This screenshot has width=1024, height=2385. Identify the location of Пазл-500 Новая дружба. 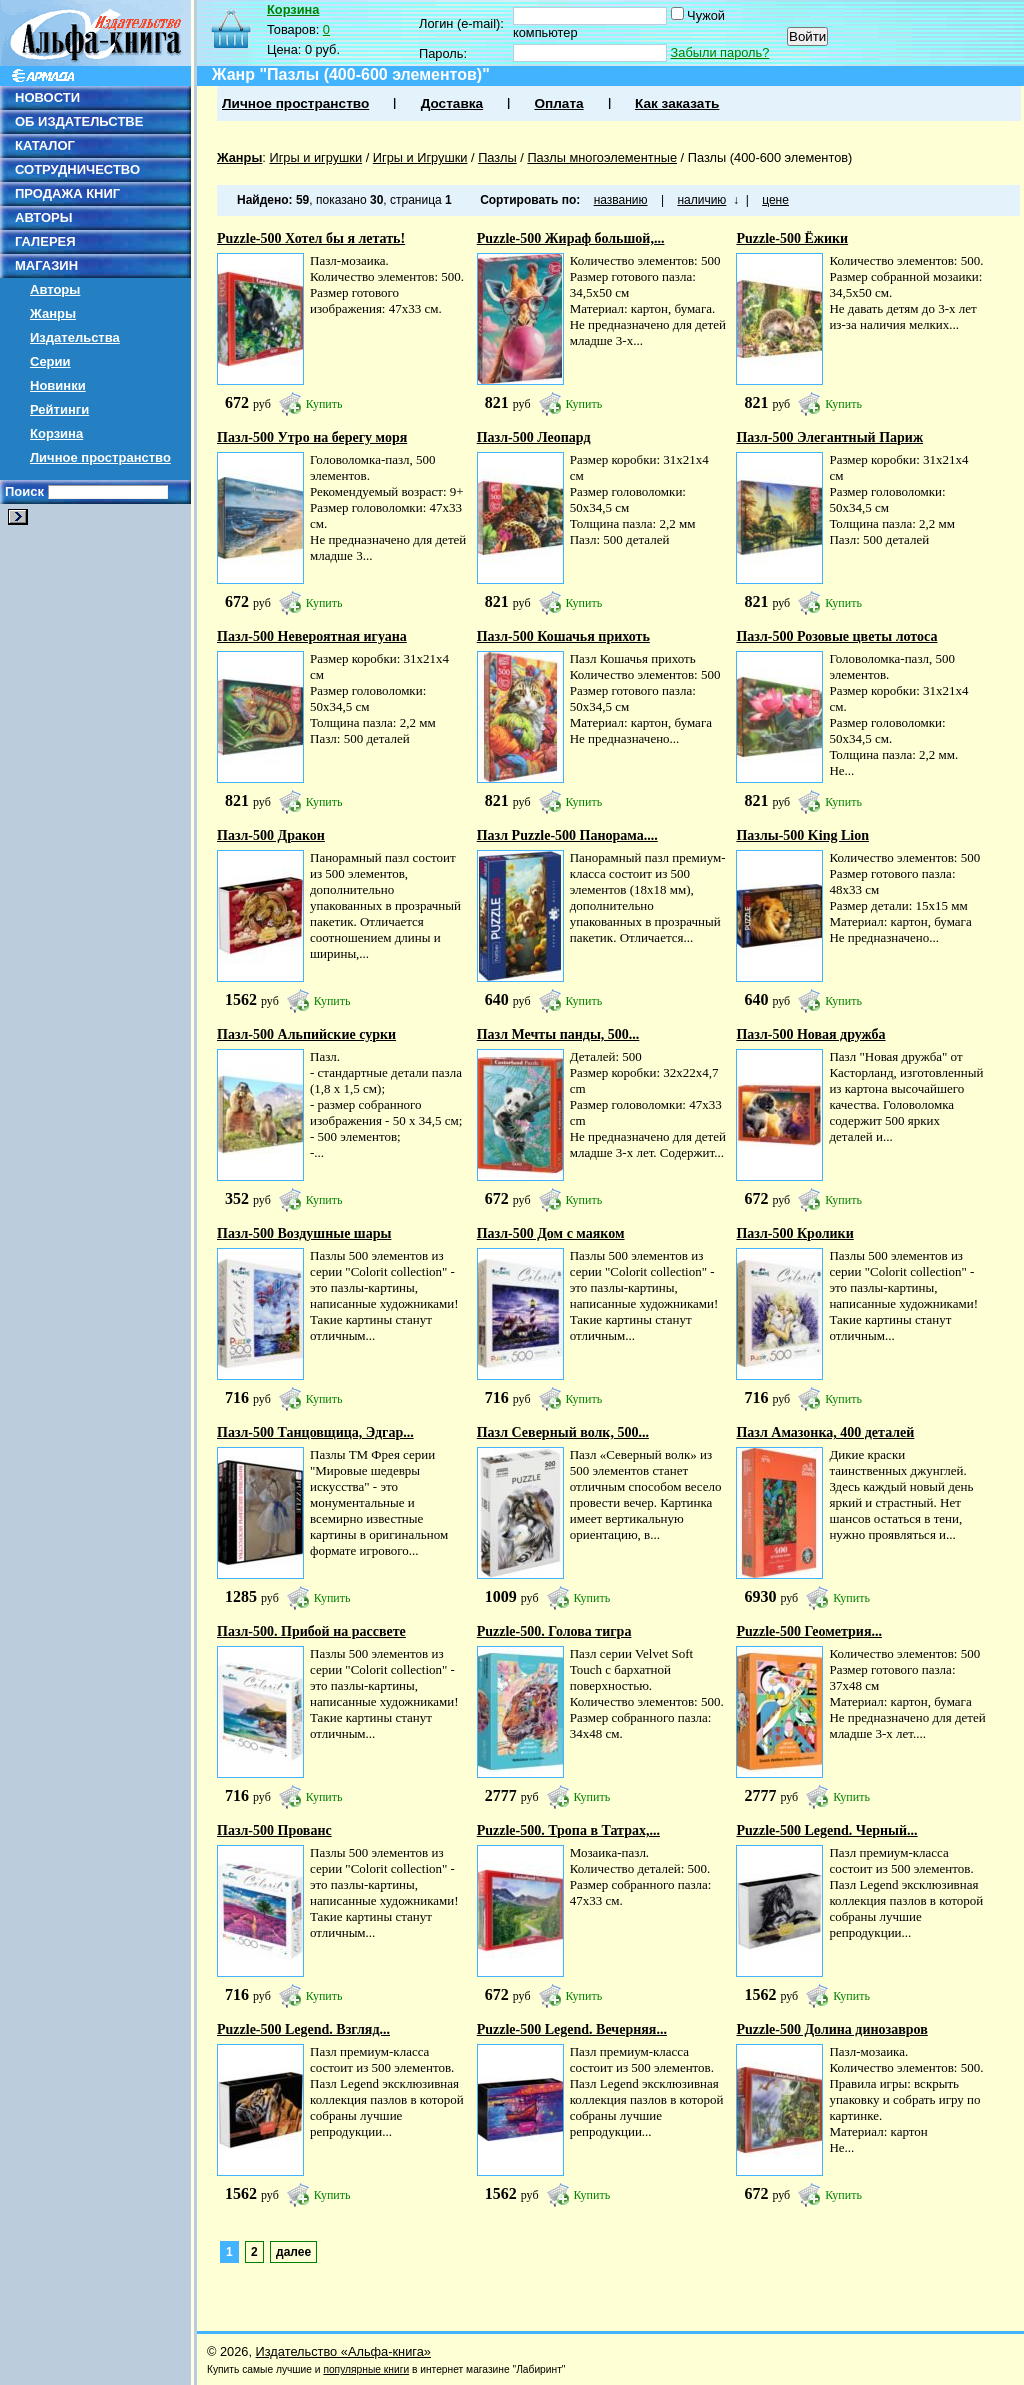
(810, 1034).